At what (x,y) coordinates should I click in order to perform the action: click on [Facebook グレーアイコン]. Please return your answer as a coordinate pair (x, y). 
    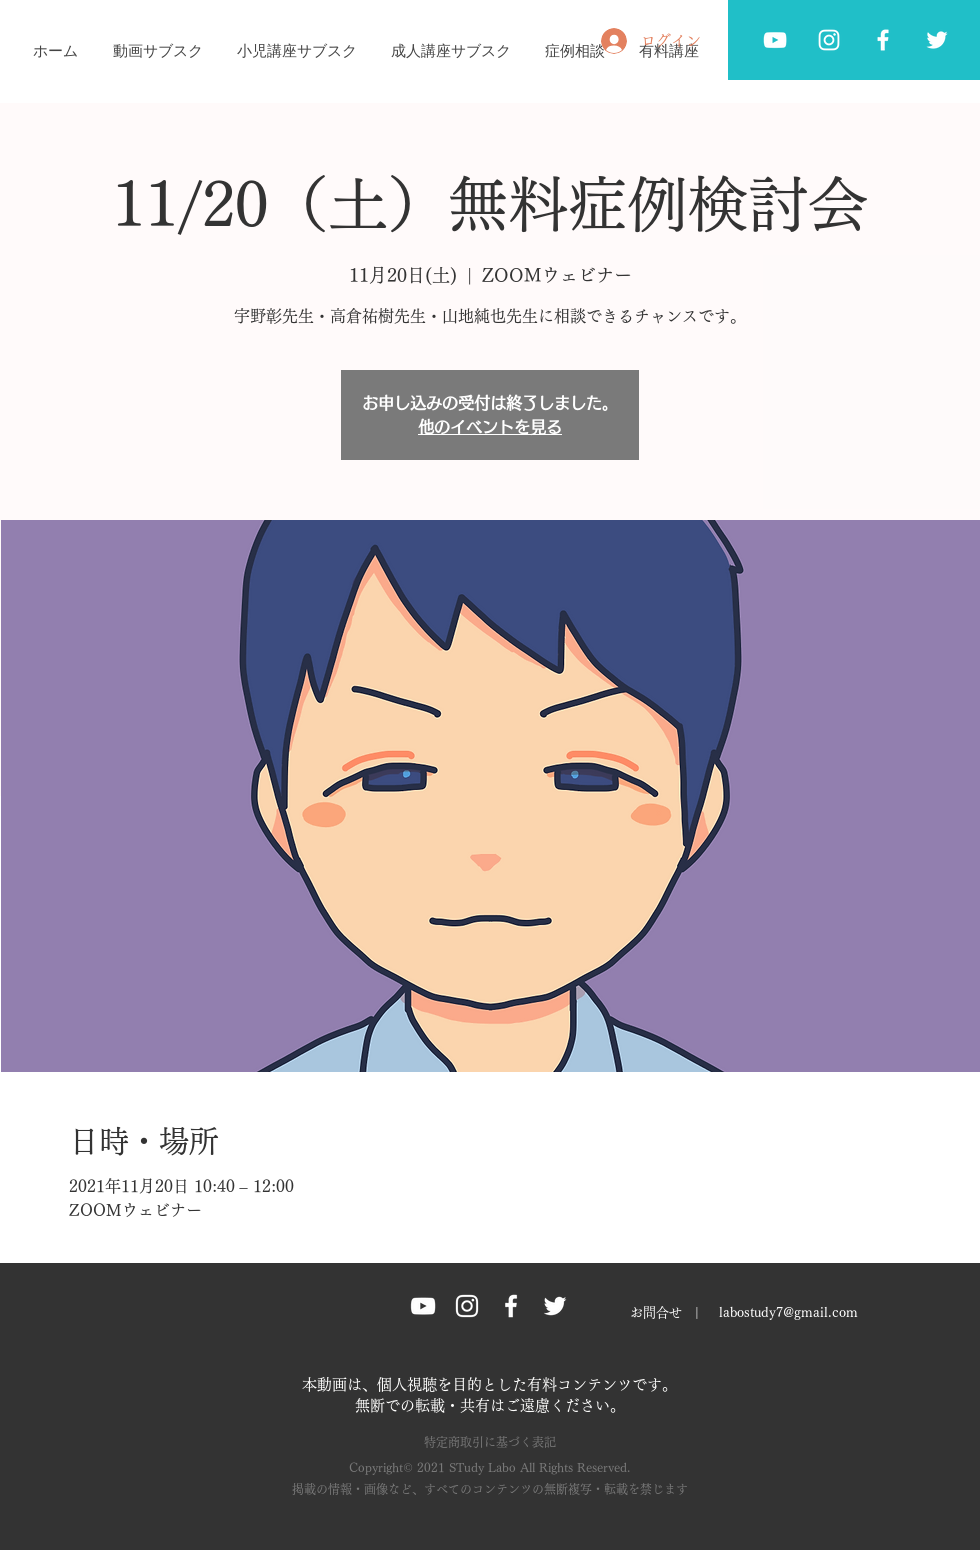
    Looking at the image, I should click on (883, 40).